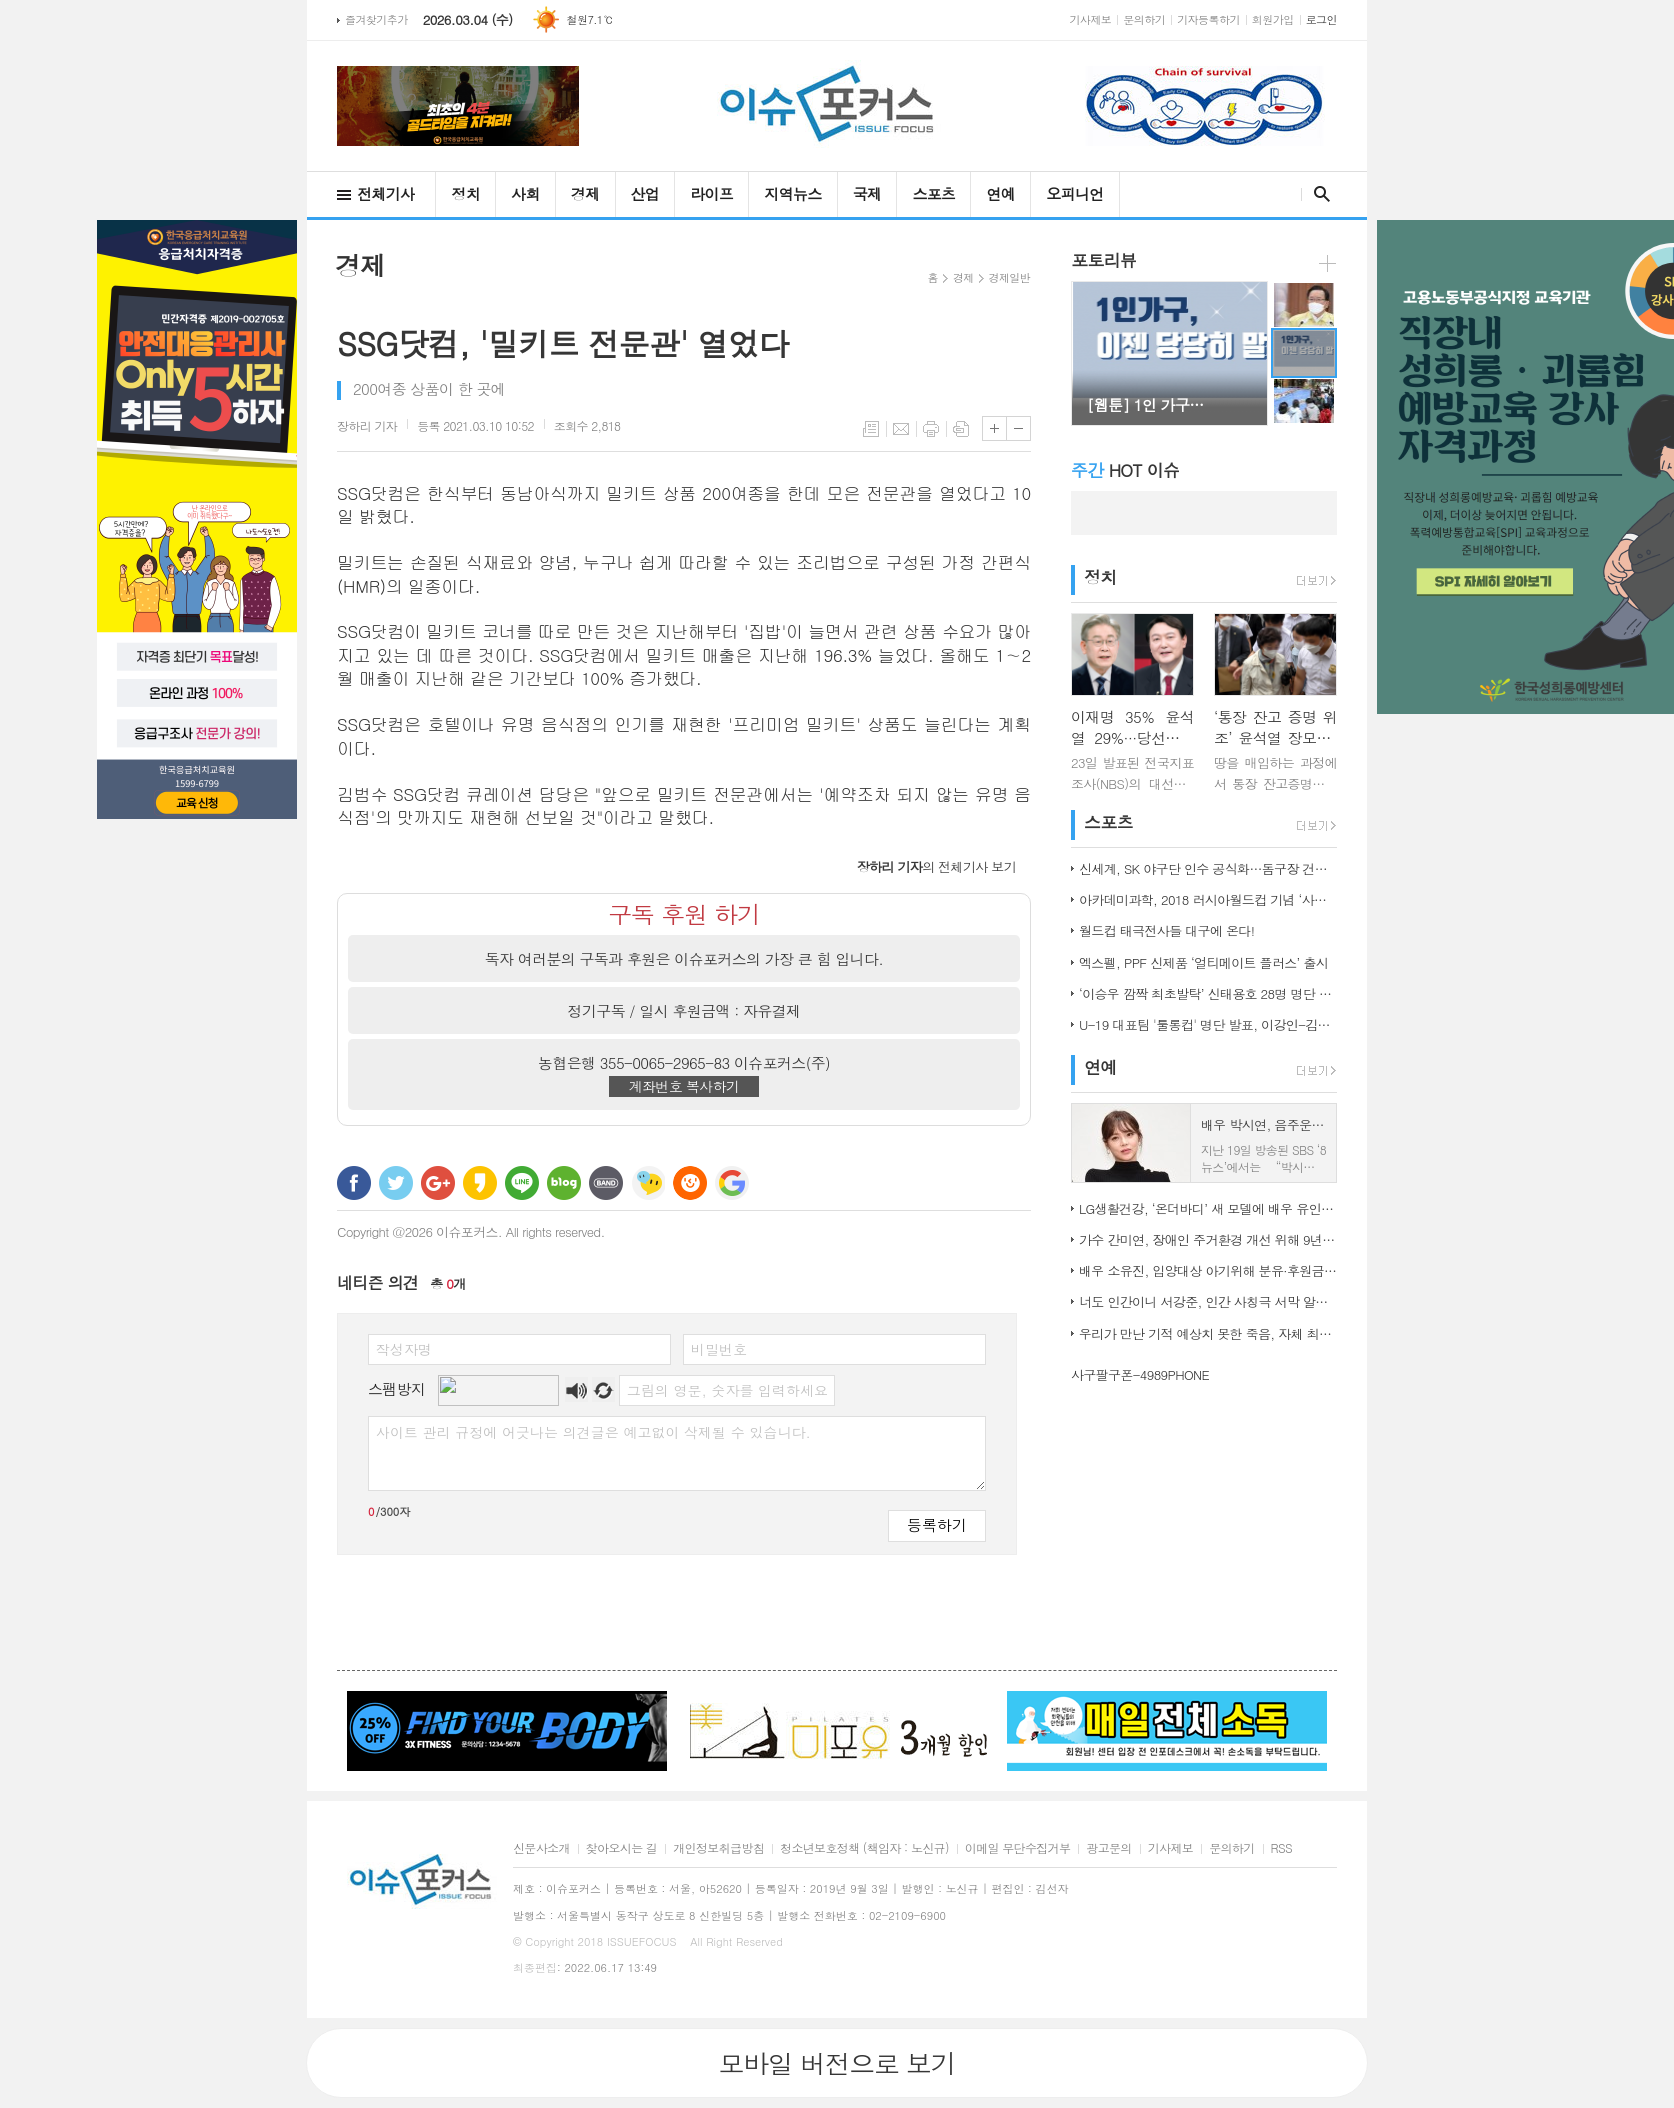  What do you see at coordinates (1166, 930) in the screenshot?
I see `월드컵 태극전사들 대구에 온다!` at bounding box center [1166, 930].